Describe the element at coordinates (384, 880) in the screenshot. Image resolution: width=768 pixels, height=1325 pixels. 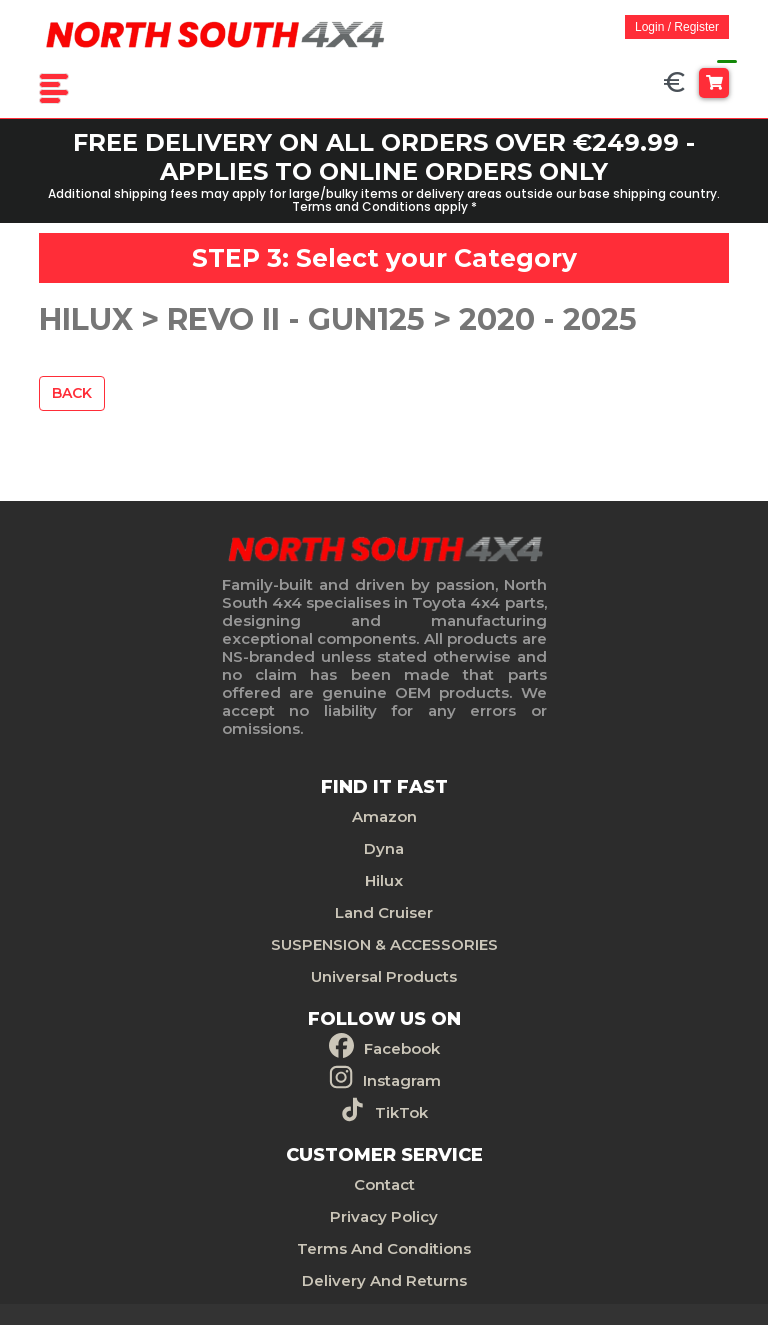
I see `Hilux` at that location.